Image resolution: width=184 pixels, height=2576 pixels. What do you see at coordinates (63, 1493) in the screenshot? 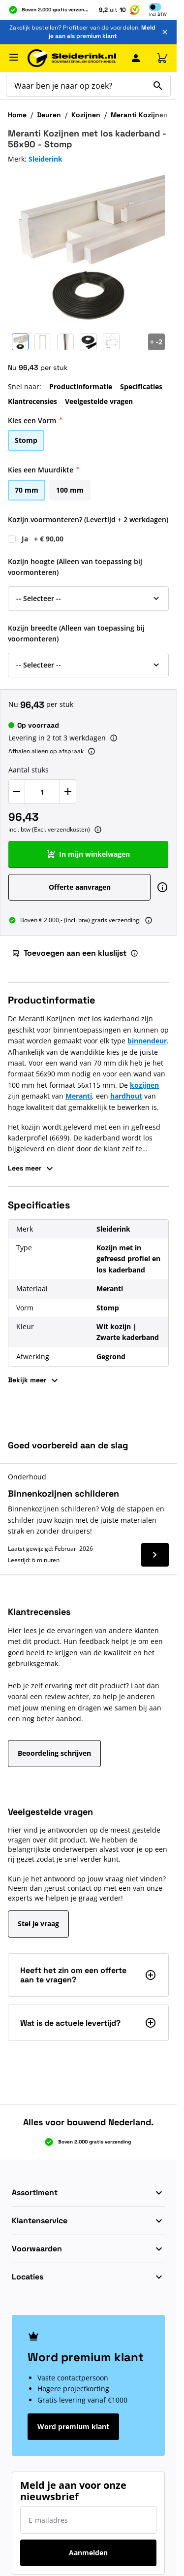
I see `Binnenkozijnen schilderen` at bounding box center [63, 1493].